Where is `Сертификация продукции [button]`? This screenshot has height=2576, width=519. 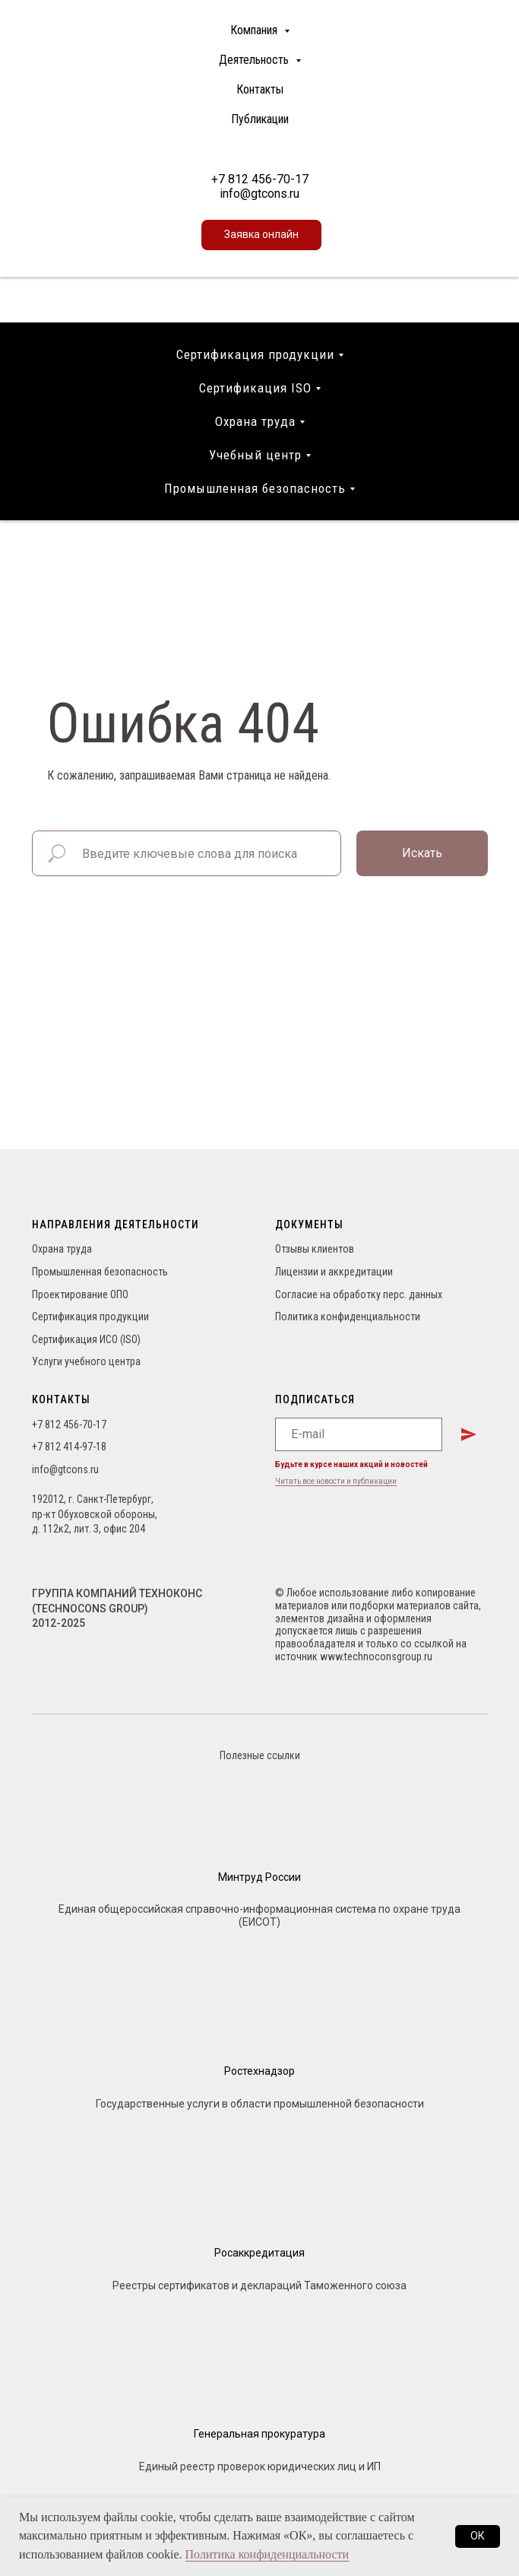 Сертификация продукции [button] is located at coordinates (255, 354).